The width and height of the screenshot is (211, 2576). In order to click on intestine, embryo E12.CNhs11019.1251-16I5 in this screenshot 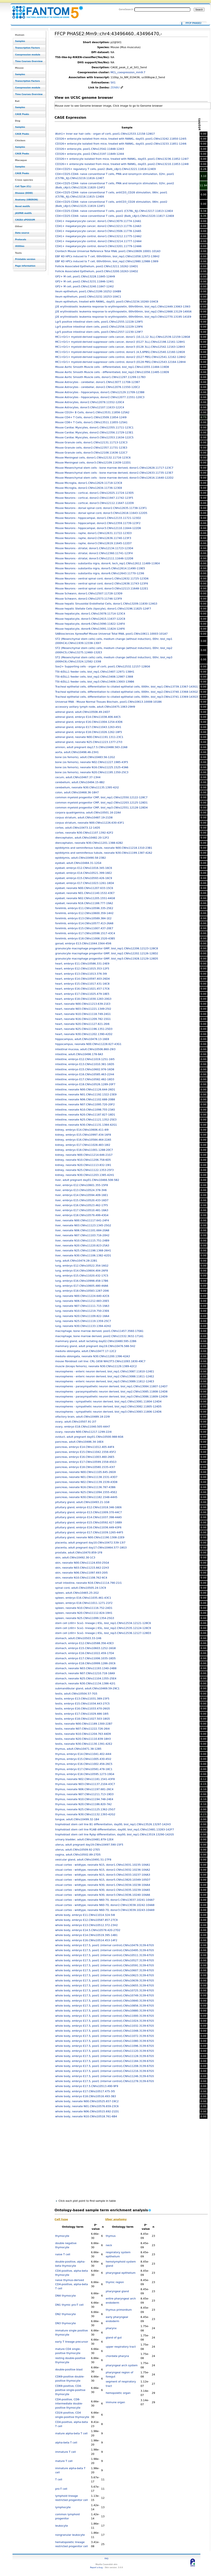, I will do `click(85, 1059)`.